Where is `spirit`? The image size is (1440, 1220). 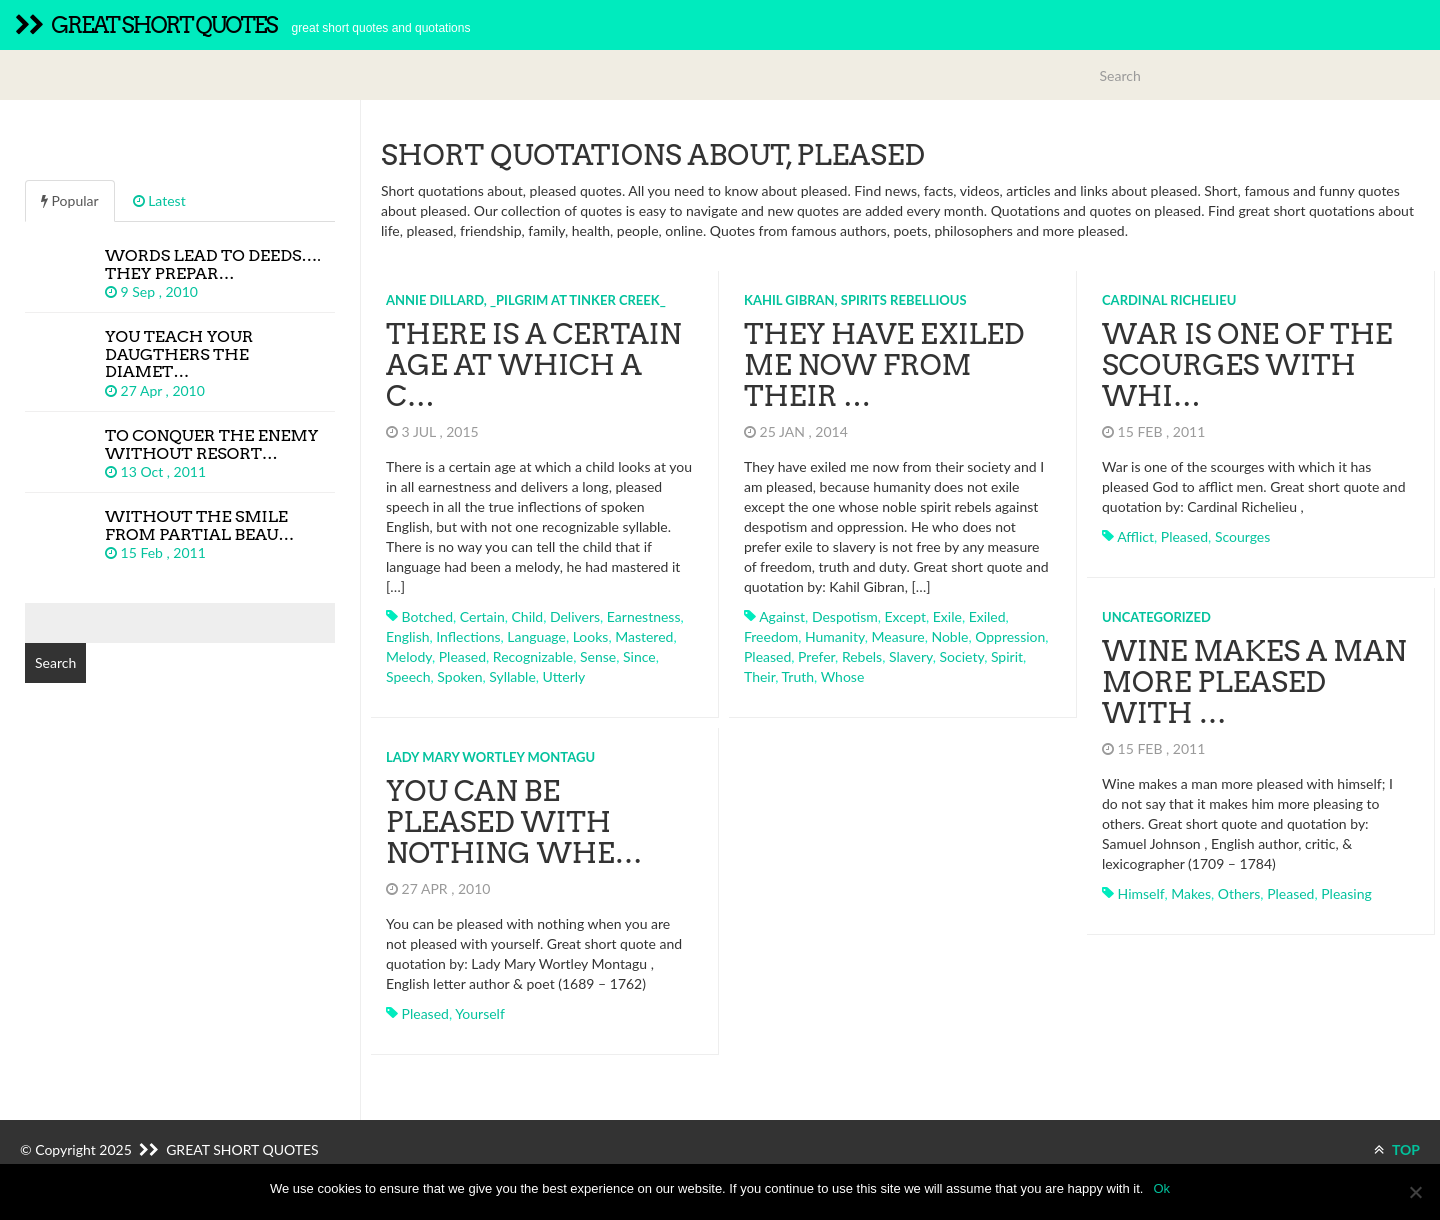 spirit is located at coordinates (1007, 656).